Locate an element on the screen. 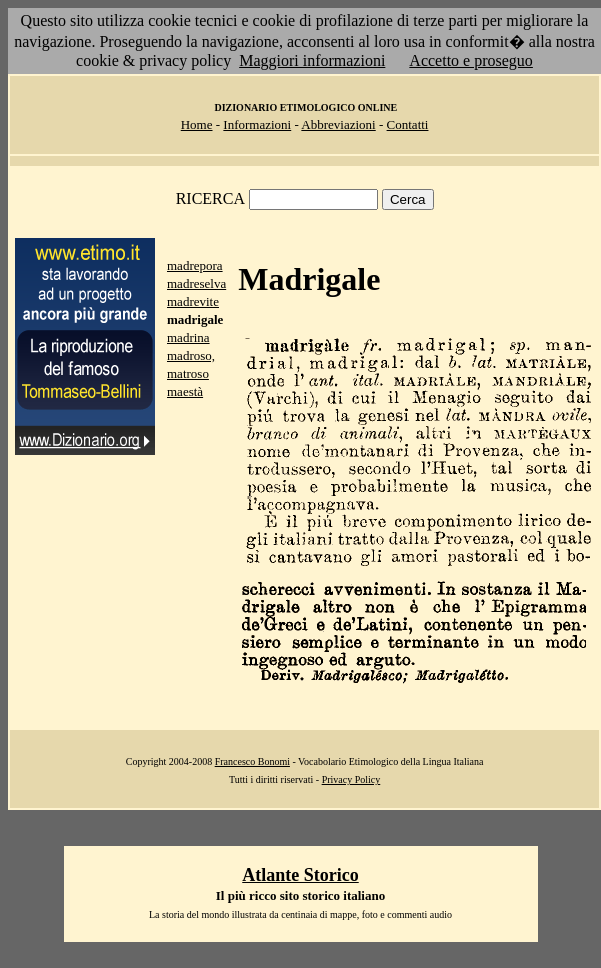 This screenshot has width=601, height=968. madrepora is located at coordinates (195, 265).